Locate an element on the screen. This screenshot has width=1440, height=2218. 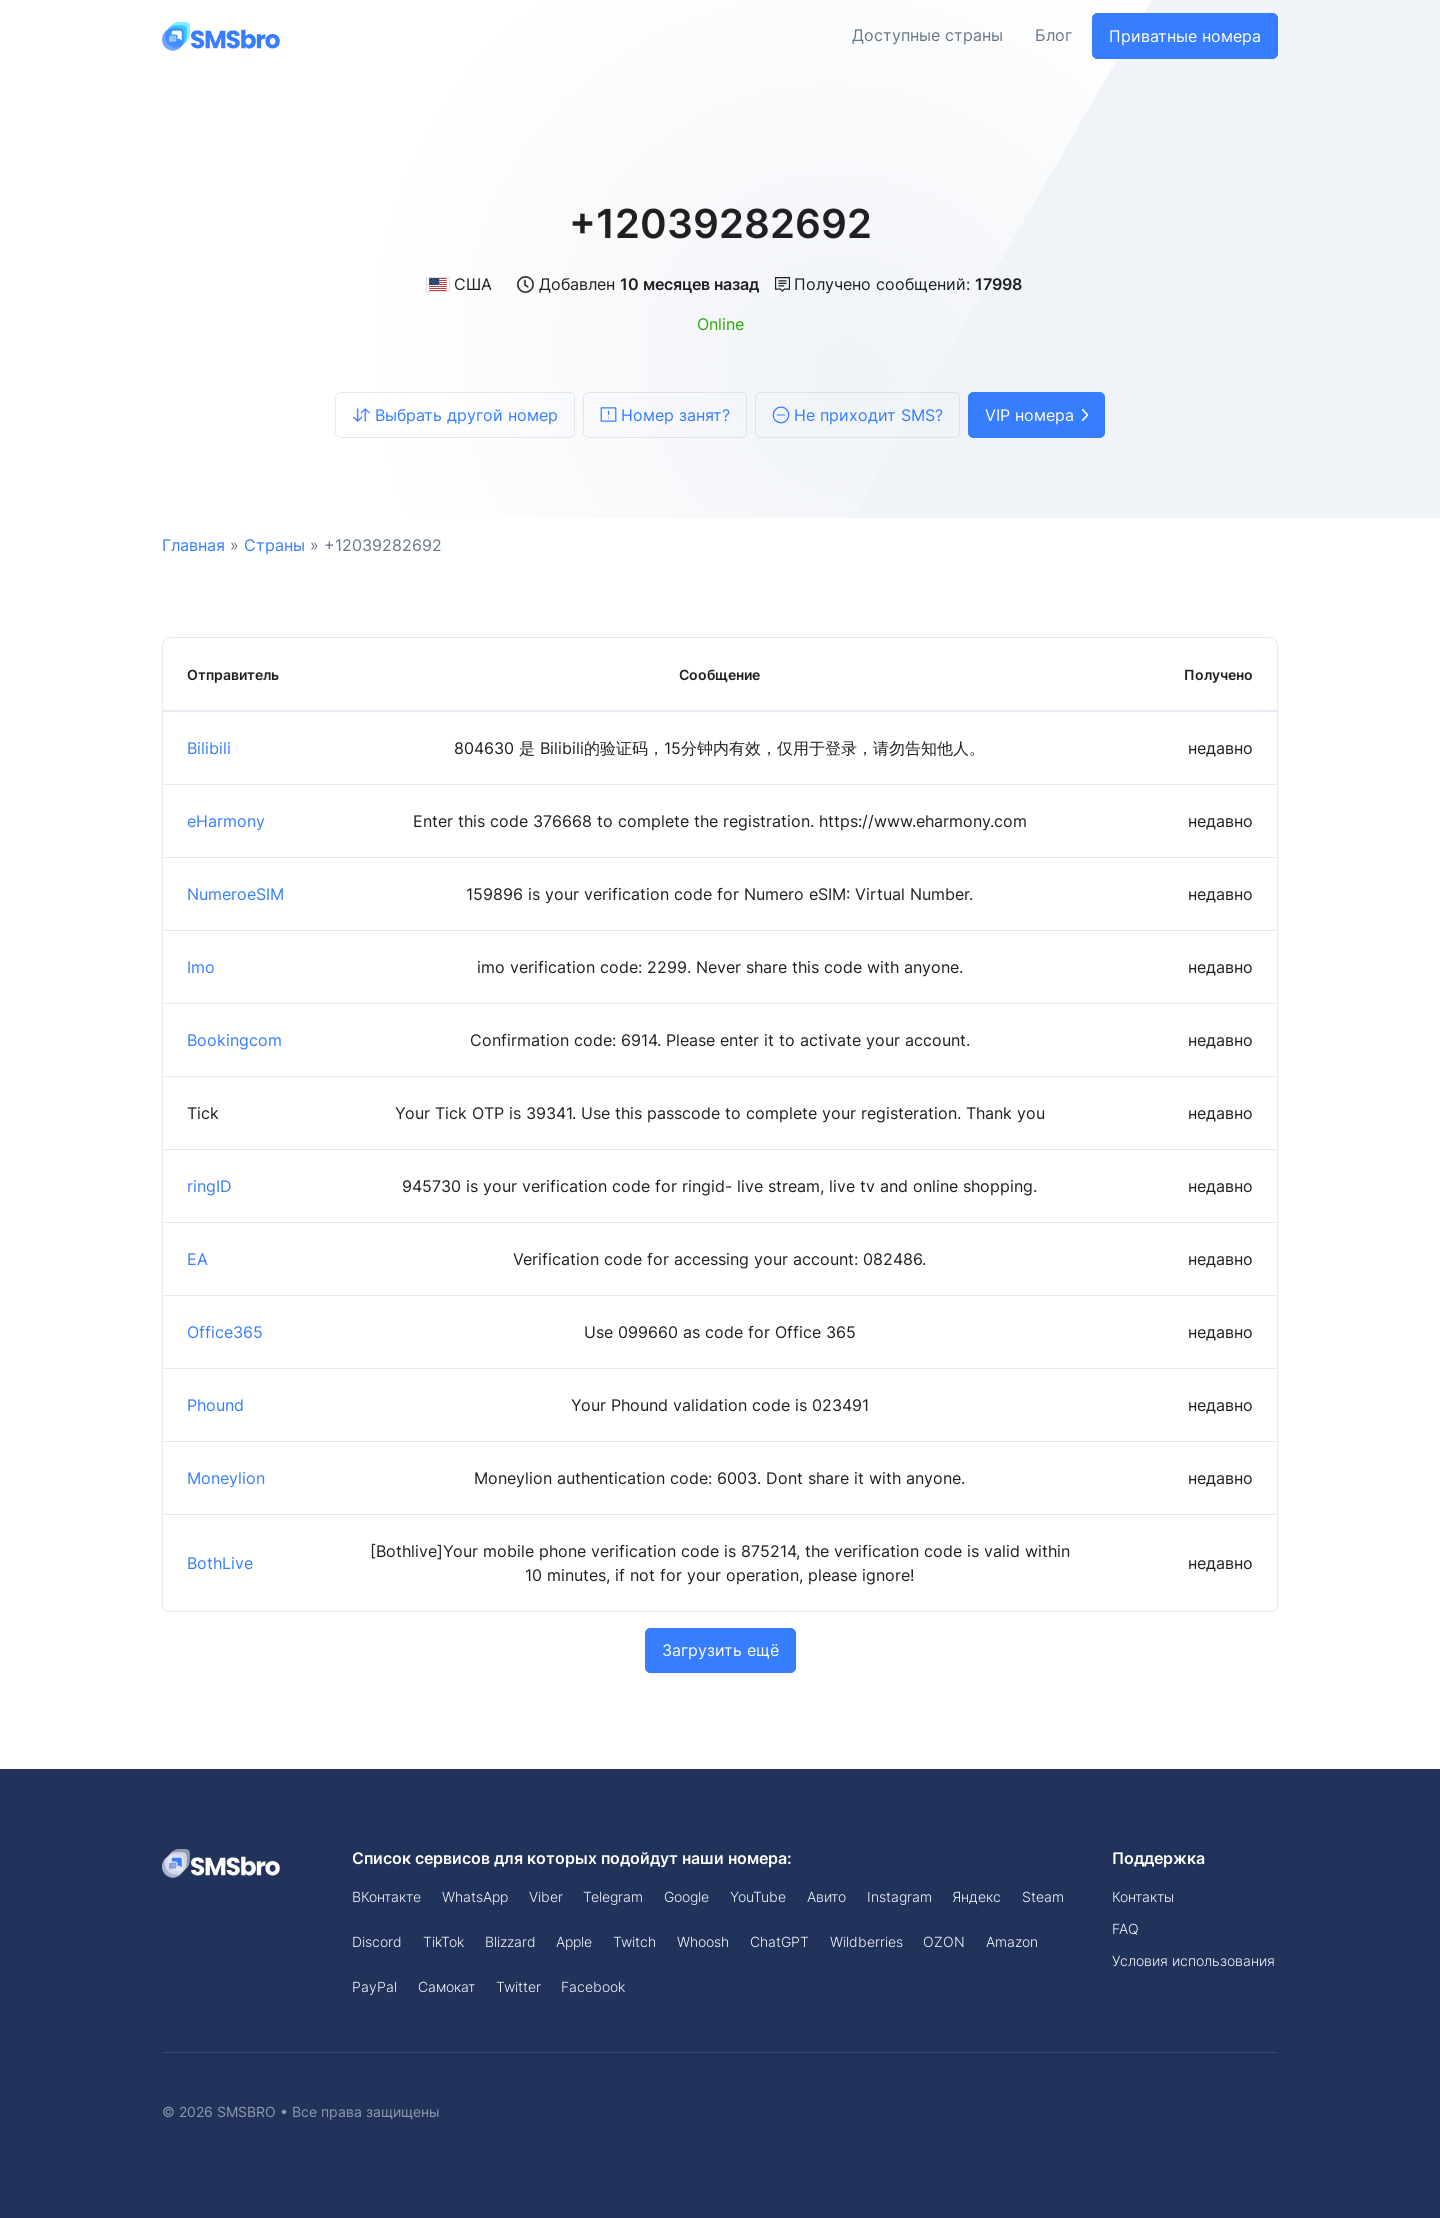
Загрузить ещё is located at coordinates (720, 1650).